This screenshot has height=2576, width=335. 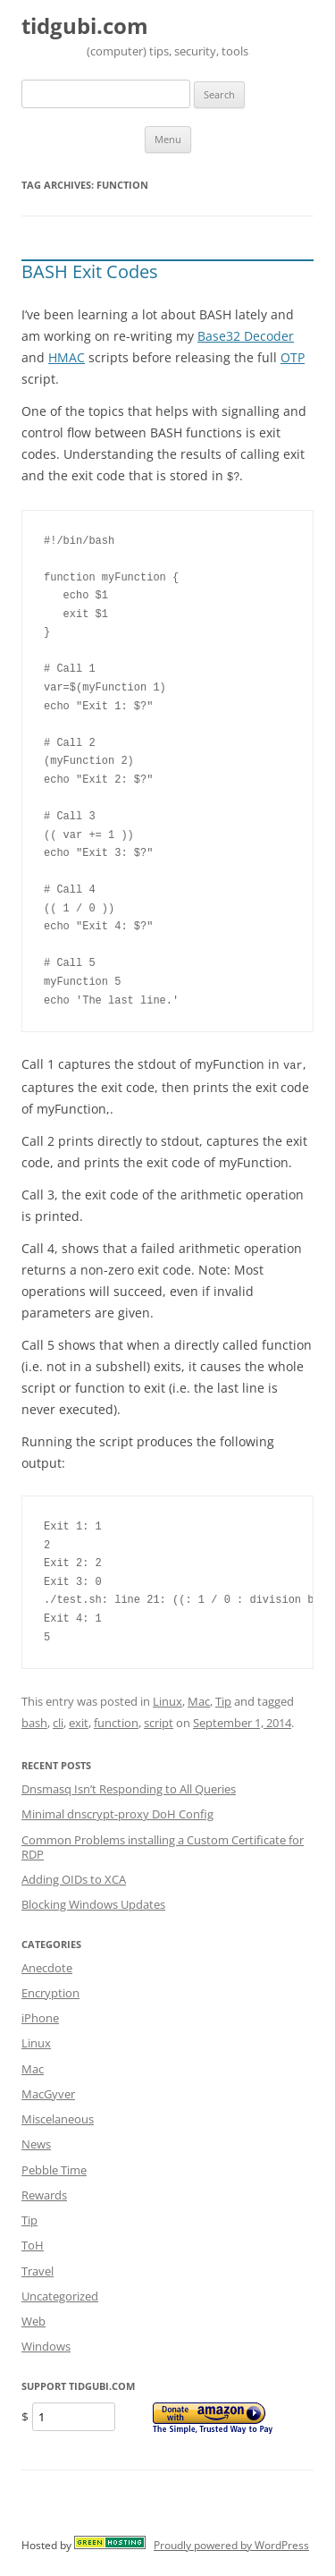 What do you see at coordinates (32, 2243) in the screenshot?
I see `ToH` at bounding box center [32, 2243].